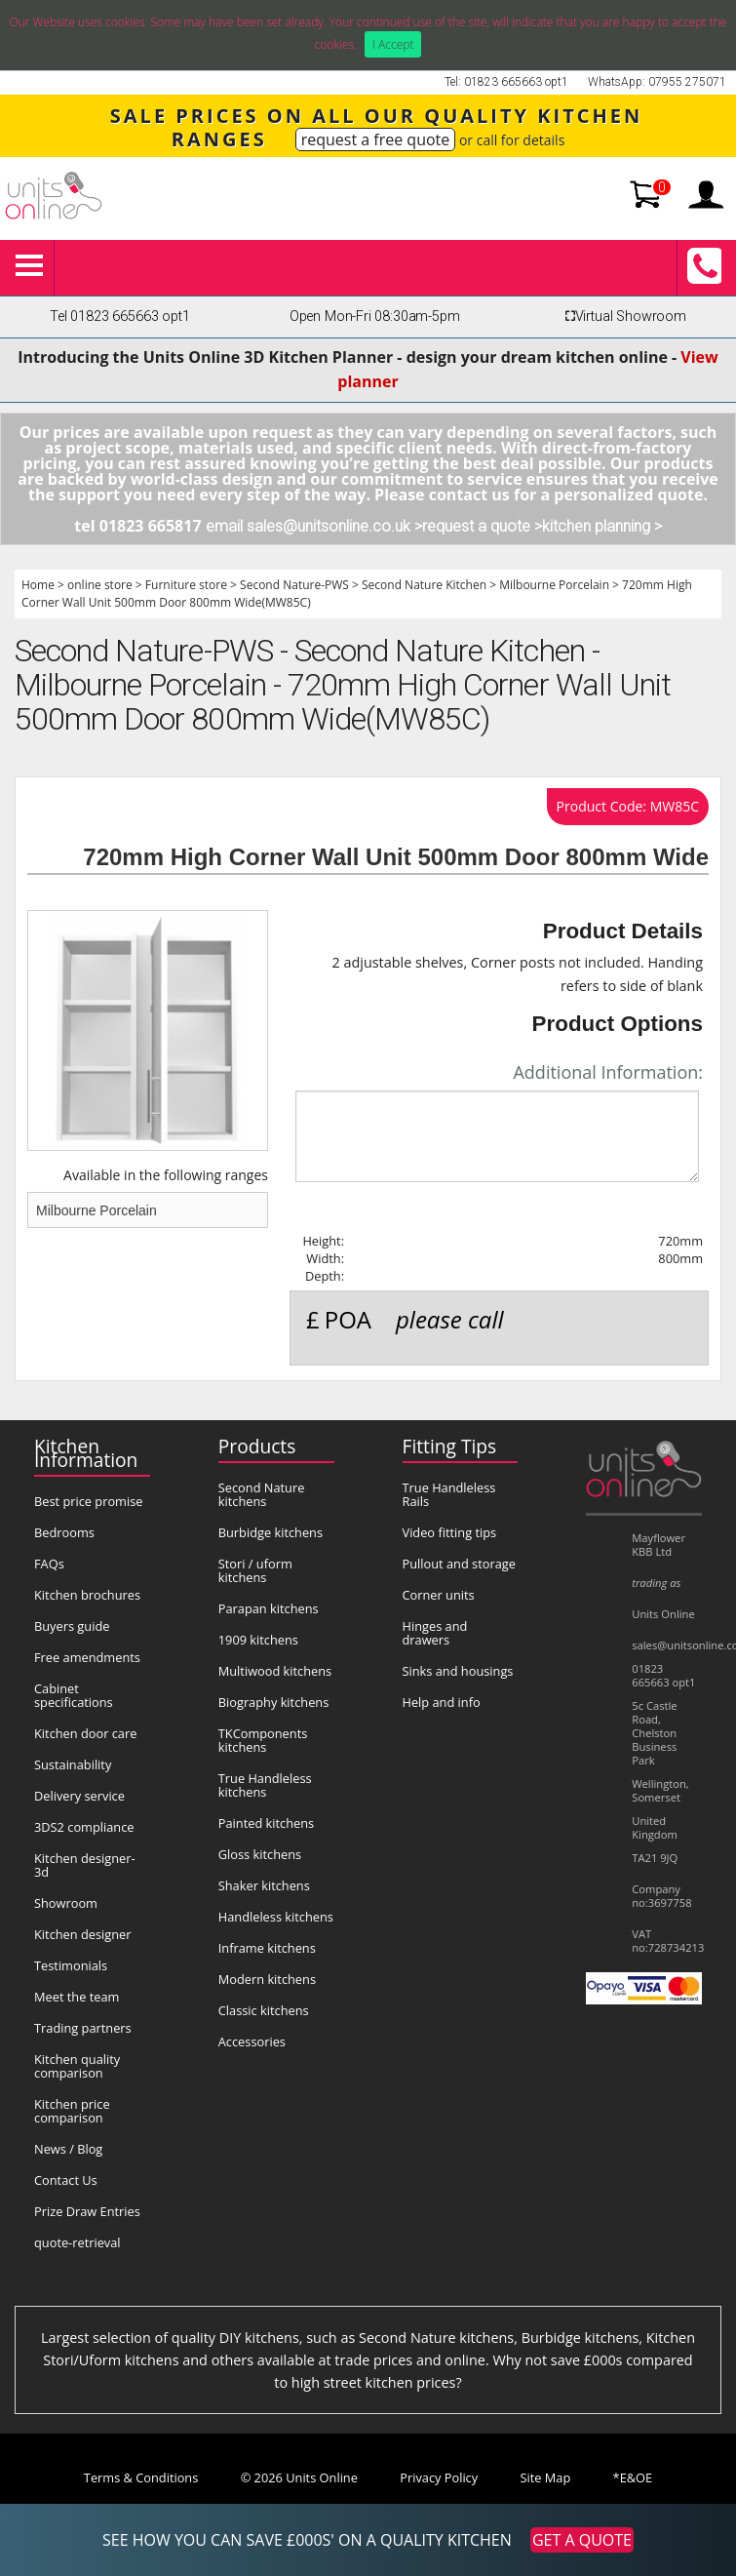 The image size is (736, 2576). What do you see at coordinates (435, 1632) in the screenshot?
I see `Hinges and drawers` at bounding box center [435, 1632].